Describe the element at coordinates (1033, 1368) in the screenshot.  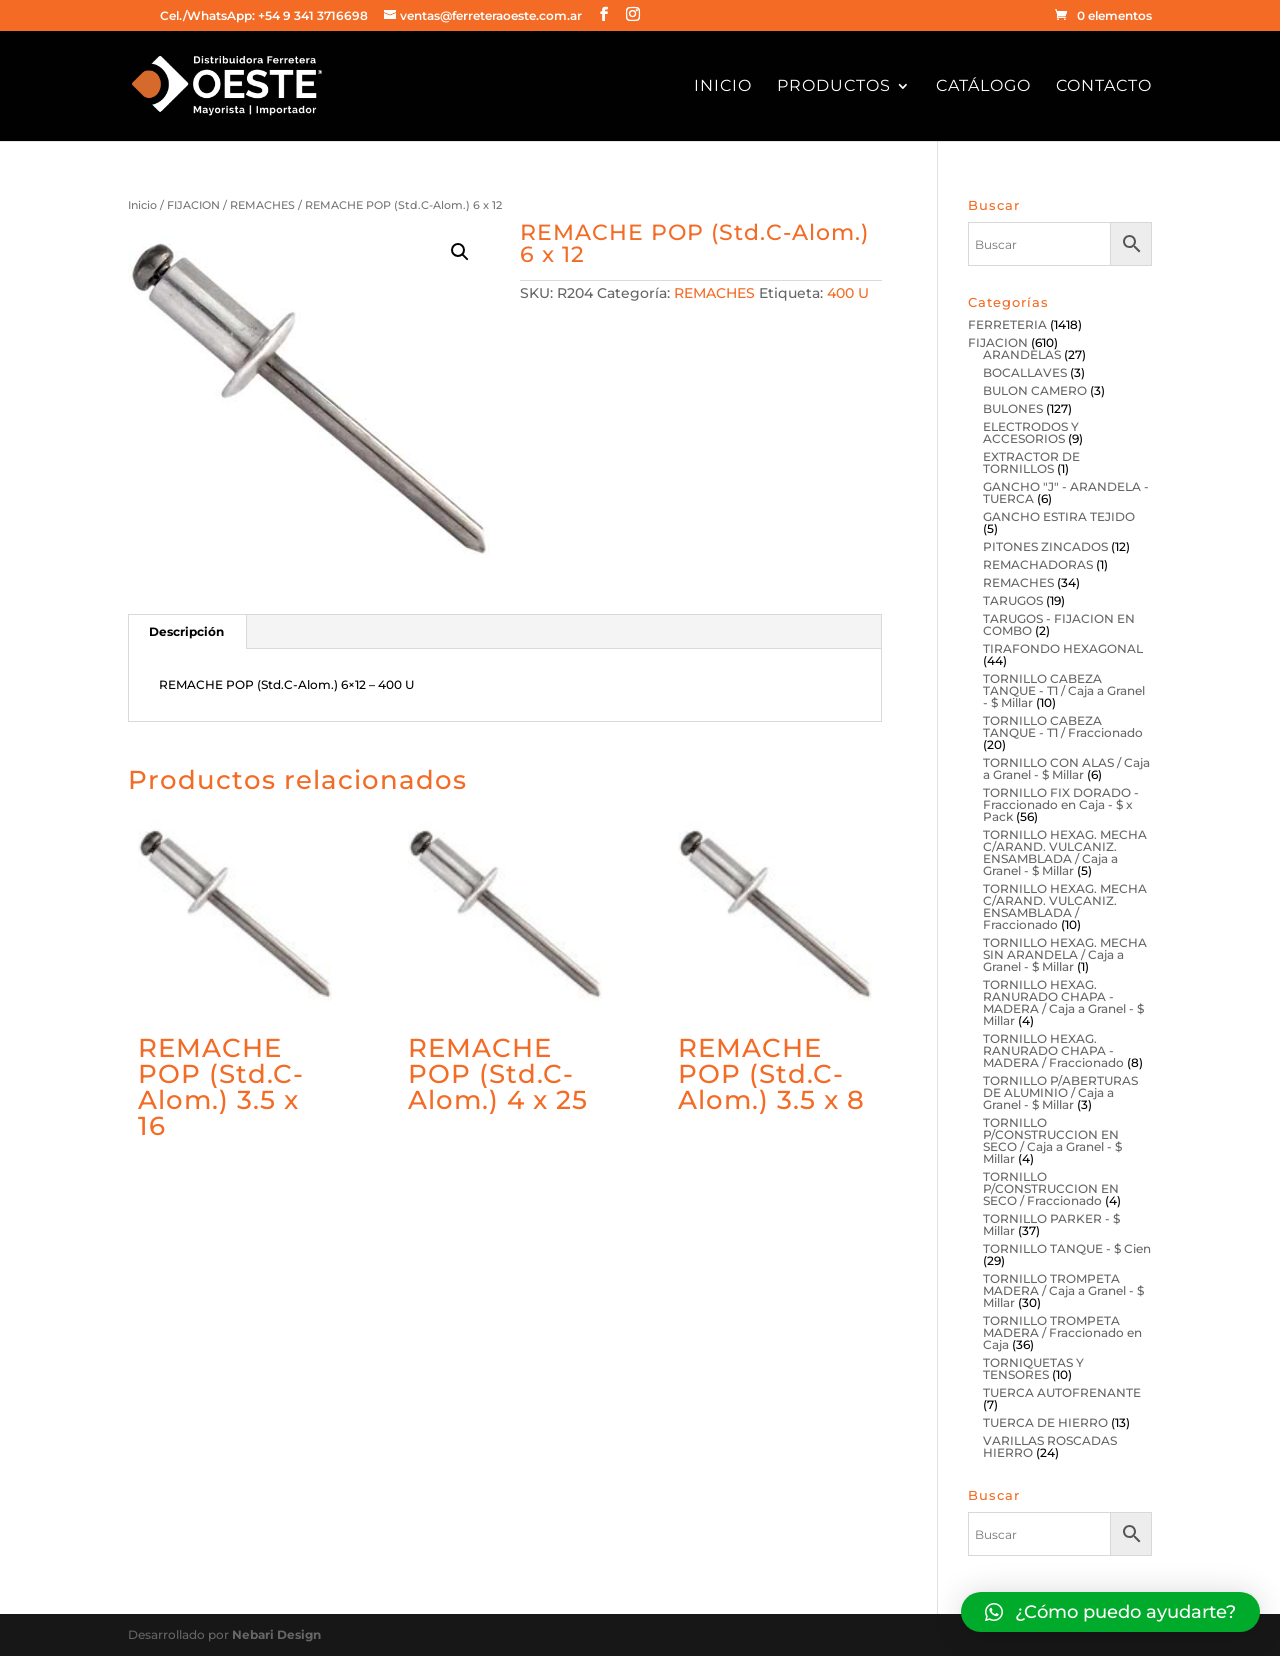
I see `TORNIQUETAS Y TENSORES` at that location.